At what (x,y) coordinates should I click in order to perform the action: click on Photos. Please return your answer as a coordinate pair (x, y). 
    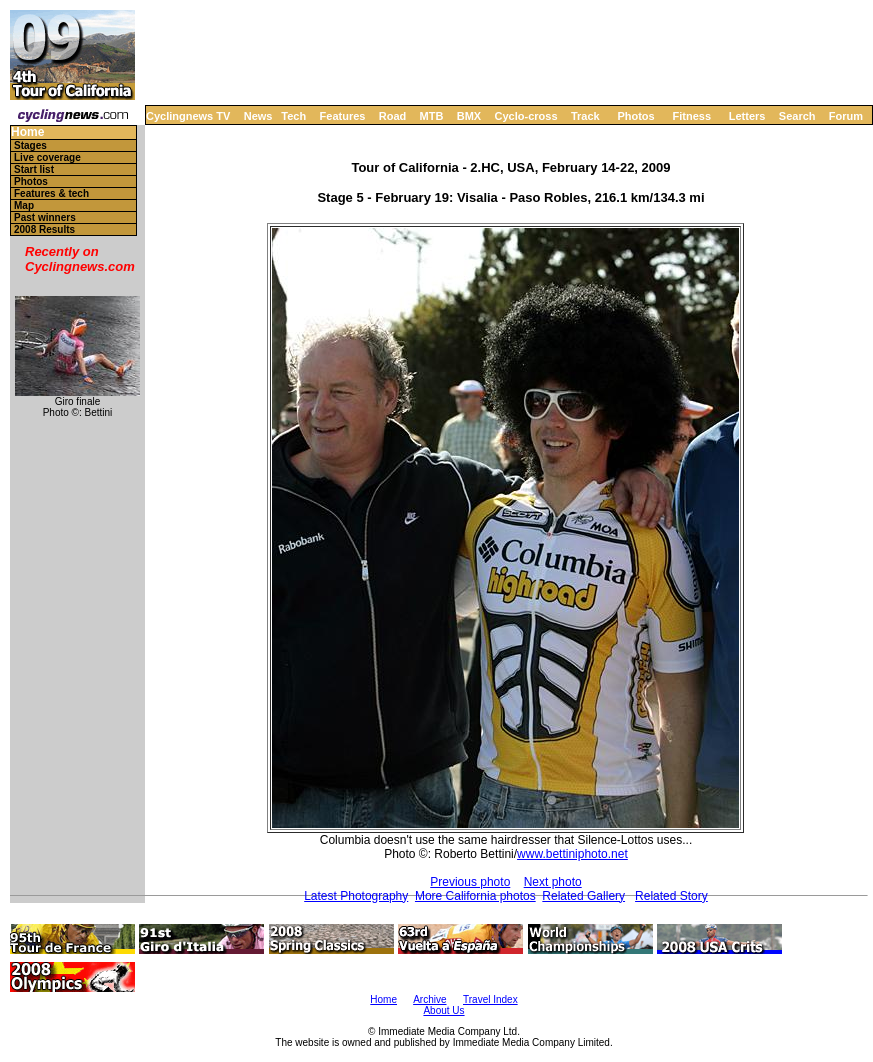
    Looking at the image, I should click on (635, 116).